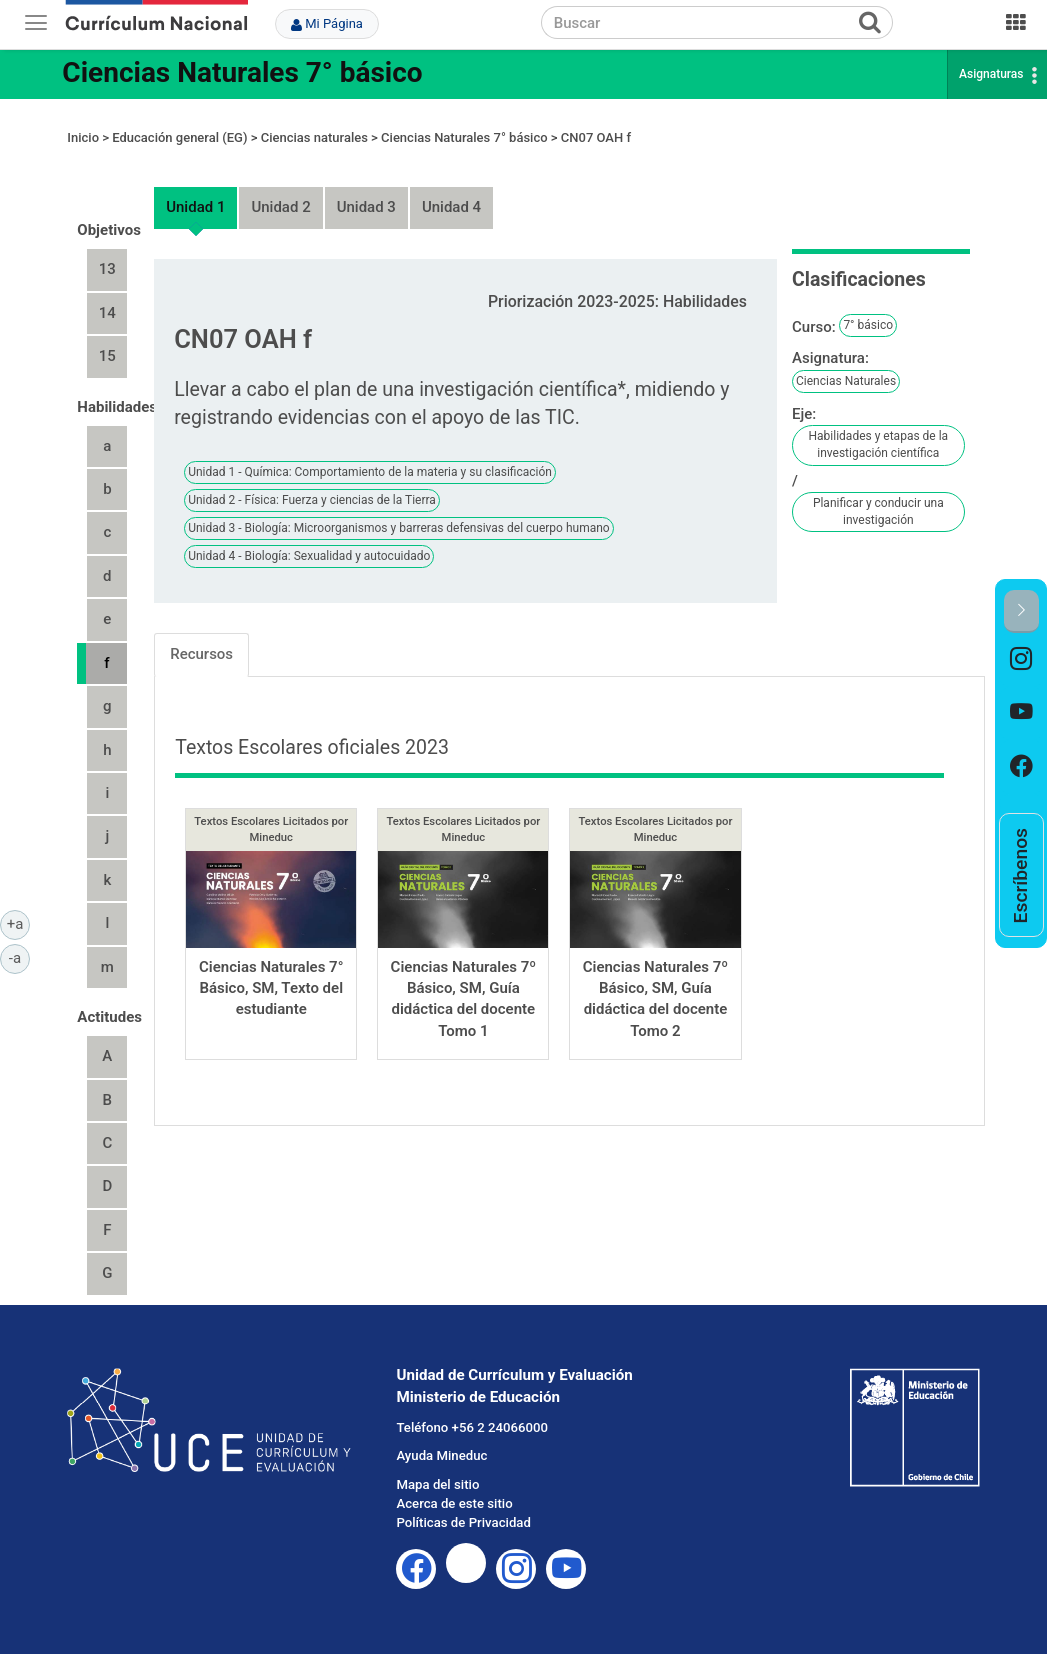  What do you see at coordinates (596, 137) in the screenshot?
I see `CN07 OAH f` at bounding box center [596, 137].